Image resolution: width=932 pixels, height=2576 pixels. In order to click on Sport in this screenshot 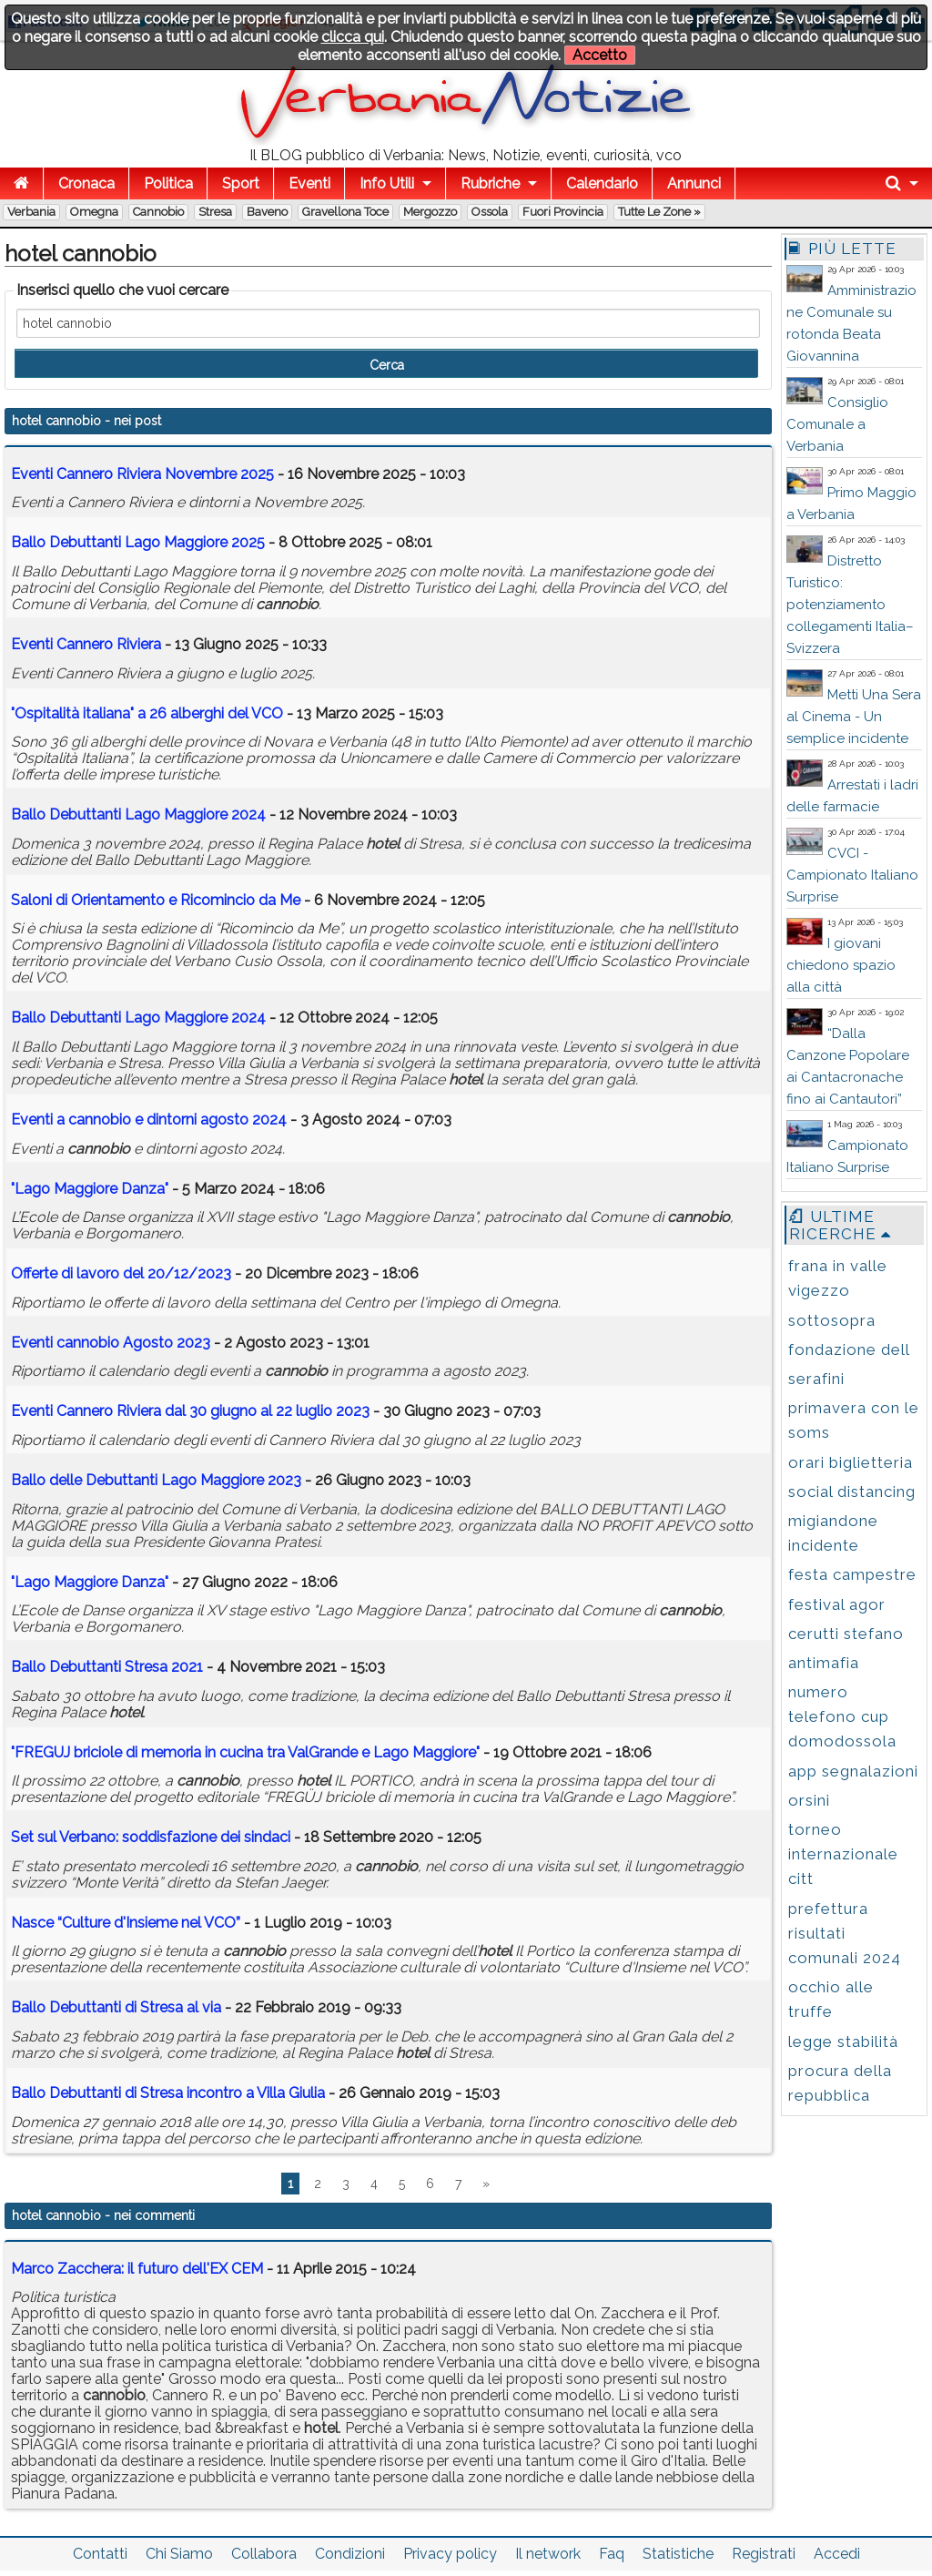, I will do `click(240, 183)`.